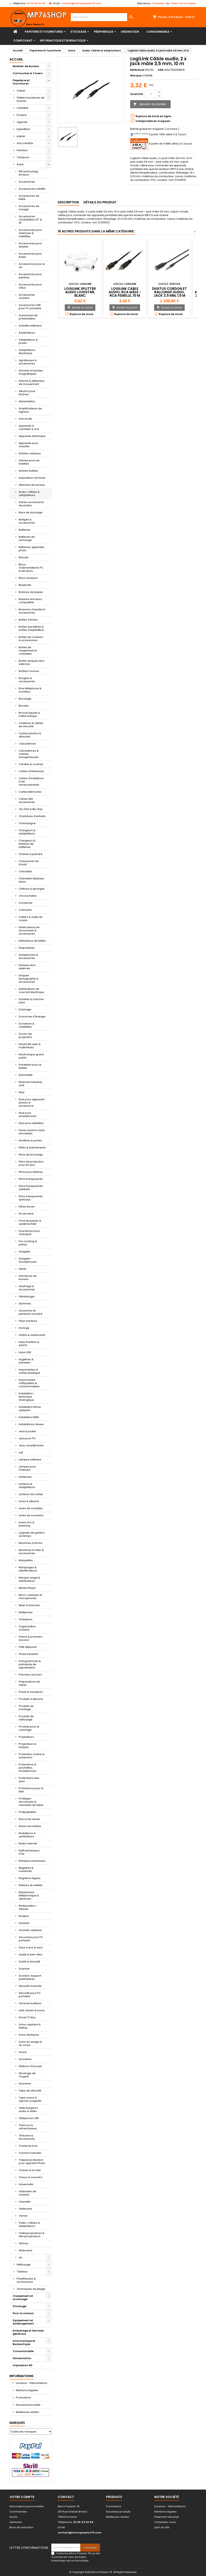 The width and height of the screenshot is (206, 2576). What do you see at coordinates (30, 1066) in the screenshot?
I see `Entretiens pour le textille` at bounding box center [30, 1066].